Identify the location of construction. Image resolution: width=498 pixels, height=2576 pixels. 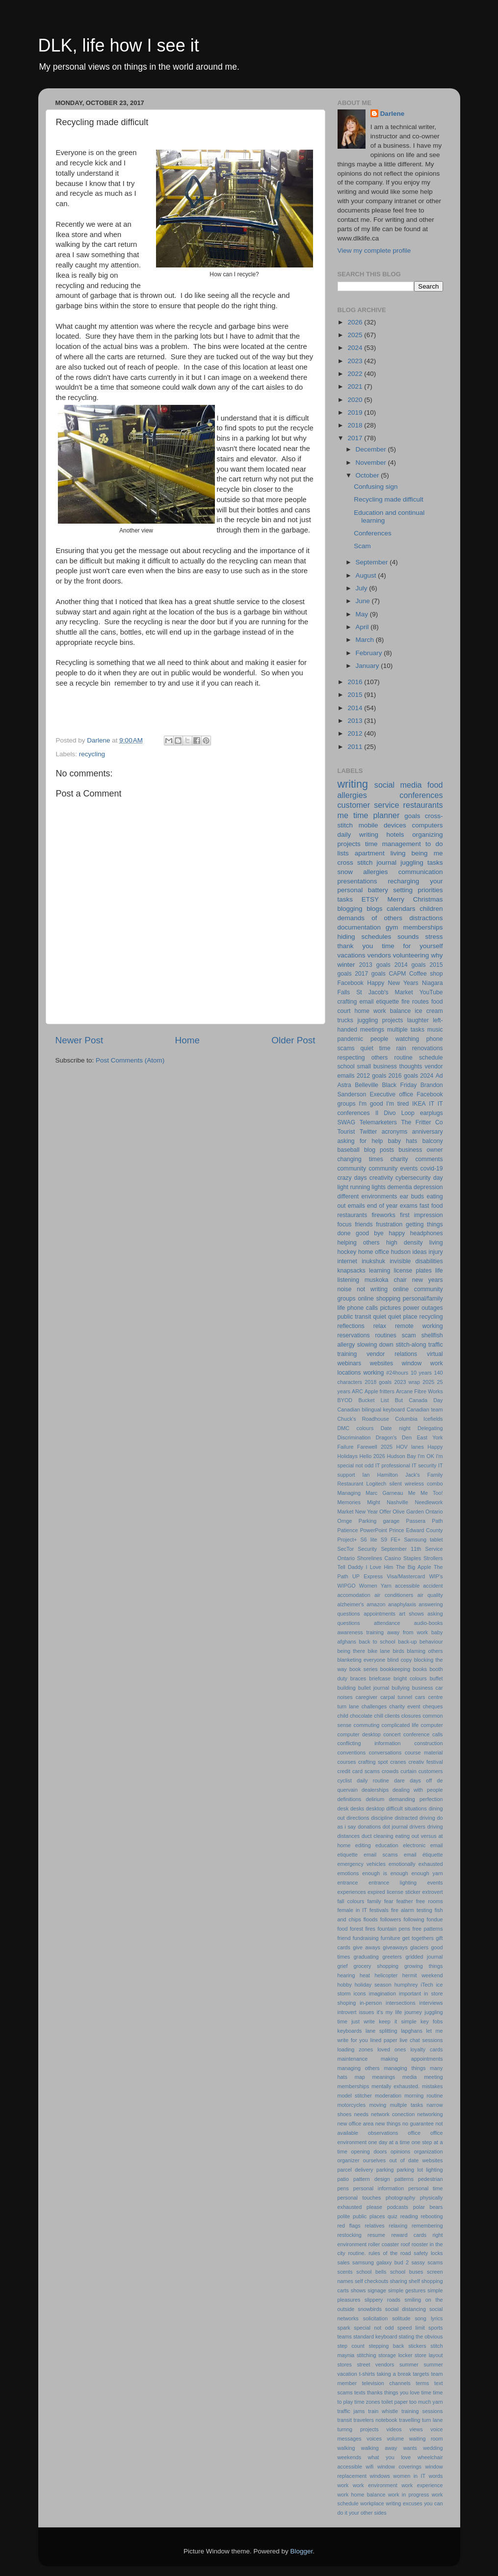
(428, 1743).